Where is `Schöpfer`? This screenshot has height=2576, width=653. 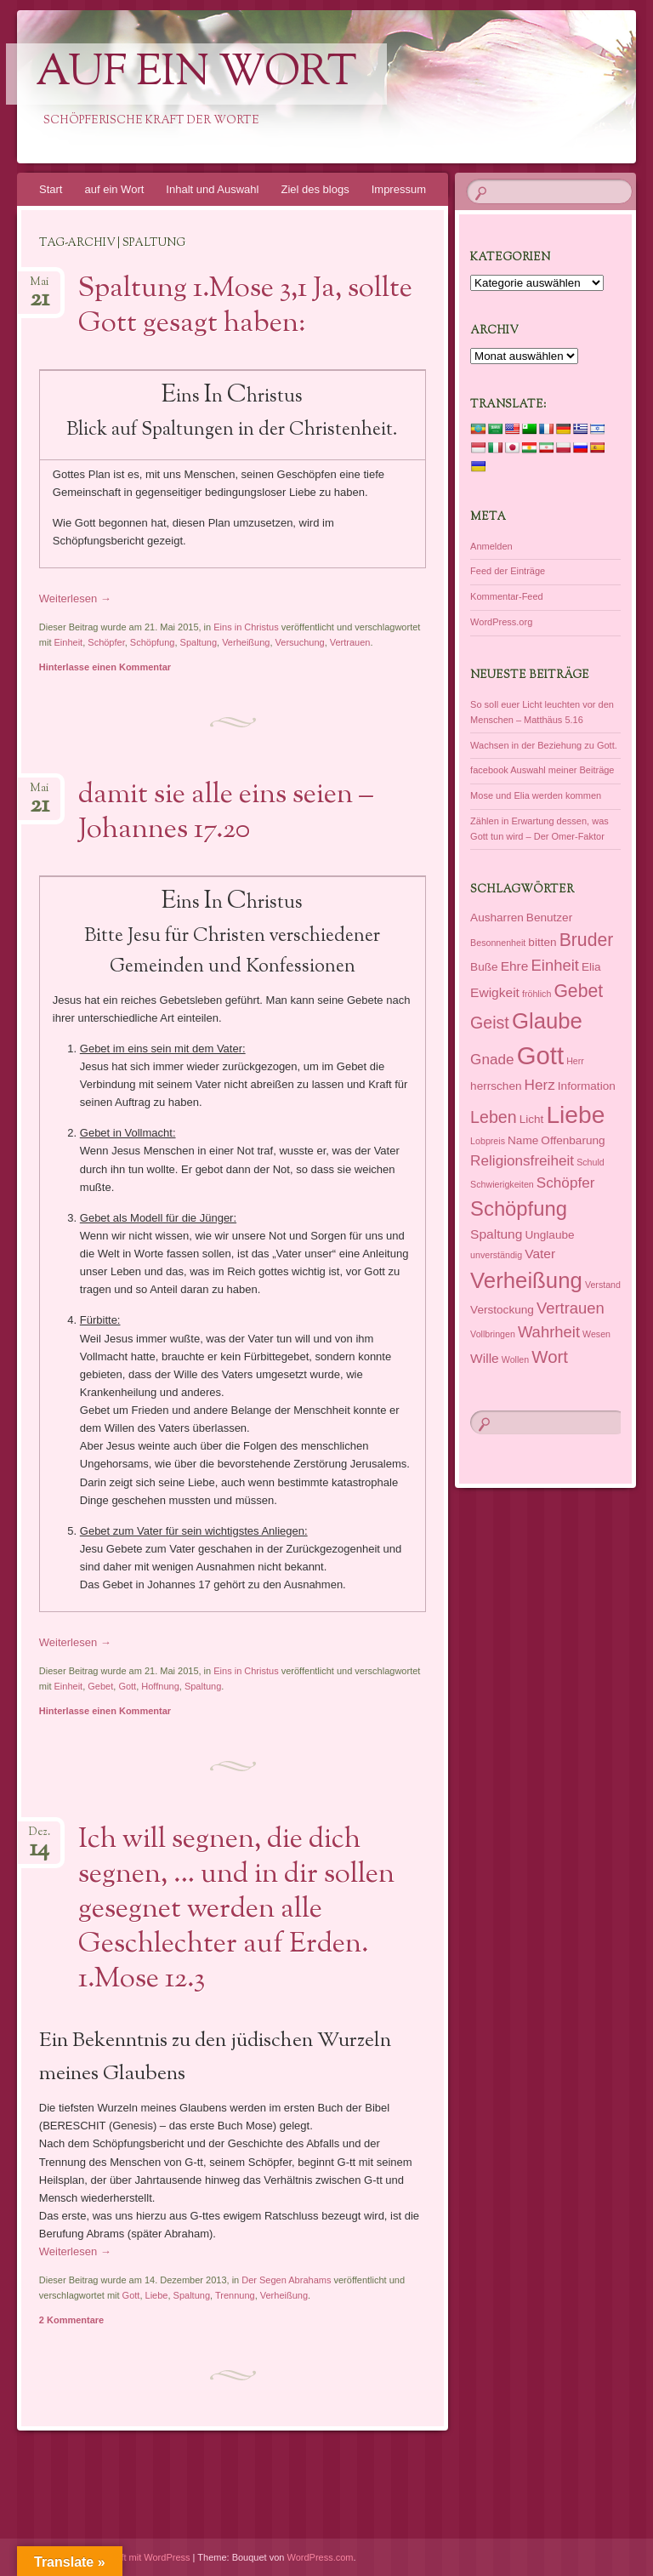 Schöpfer is located at coordinates (106, 642).